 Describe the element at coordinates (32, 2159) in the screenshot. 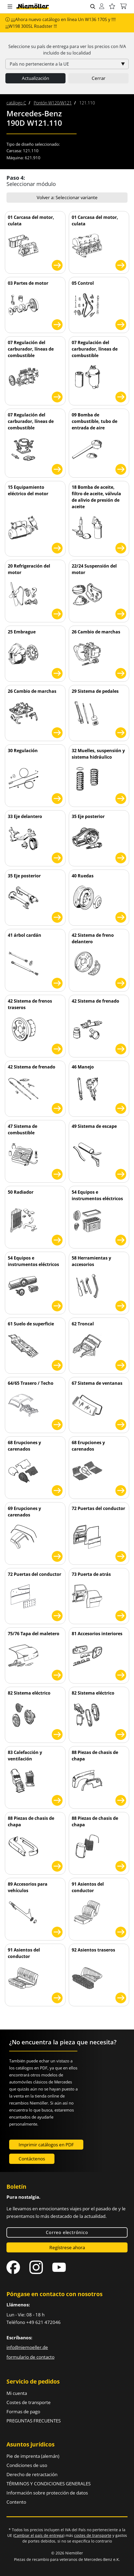

I see `Contáctenos` at that location.